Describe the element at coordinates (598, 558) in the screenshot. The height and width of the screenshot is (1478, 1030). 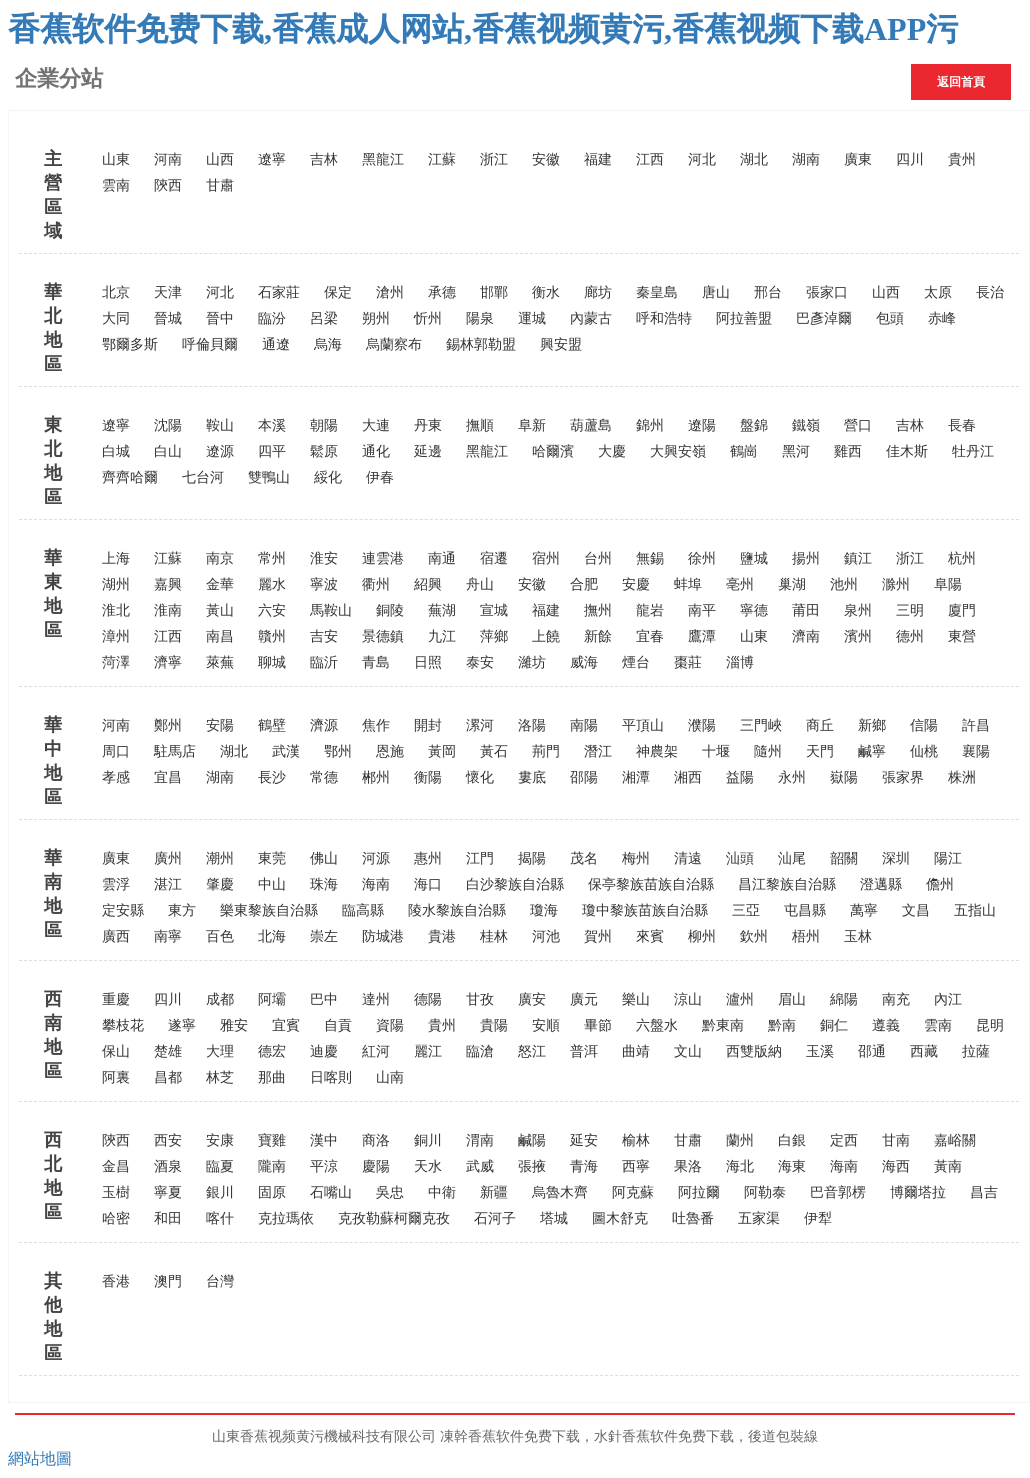
I see `台州` at that location.